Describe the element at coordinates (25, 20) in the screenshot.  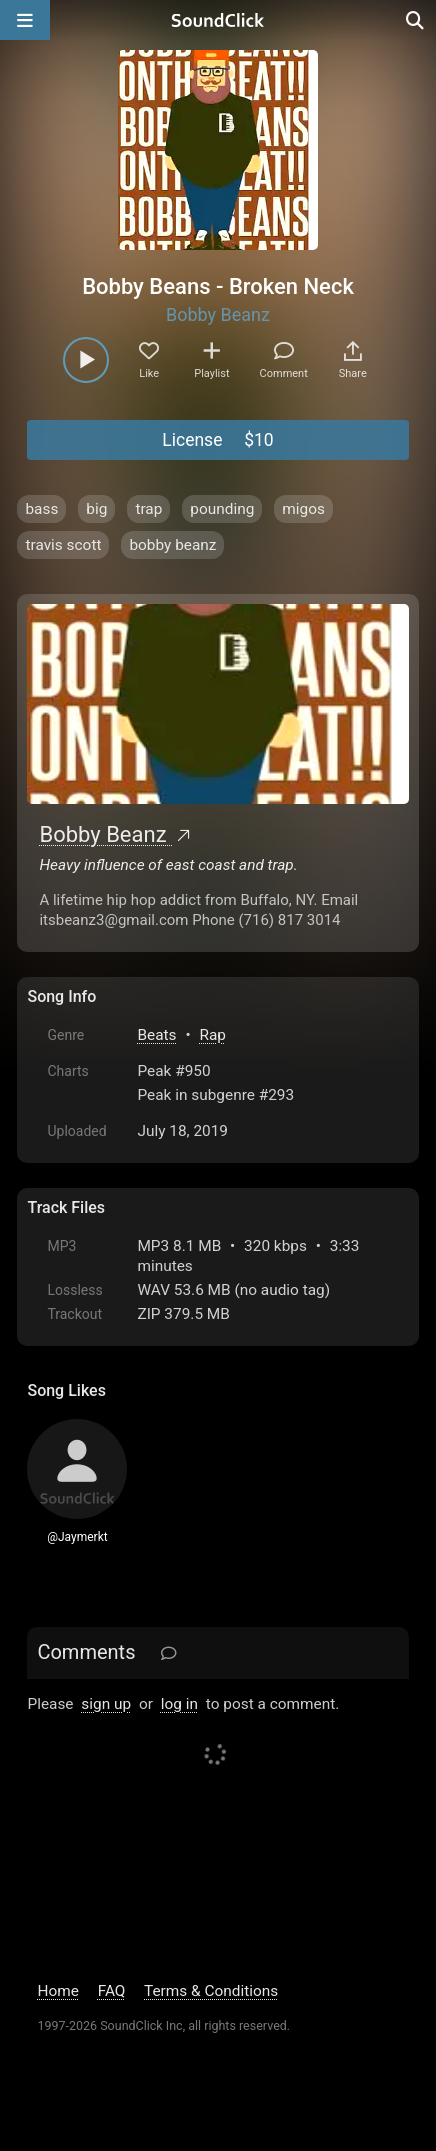
I see `[Open main navigation]` at that location.